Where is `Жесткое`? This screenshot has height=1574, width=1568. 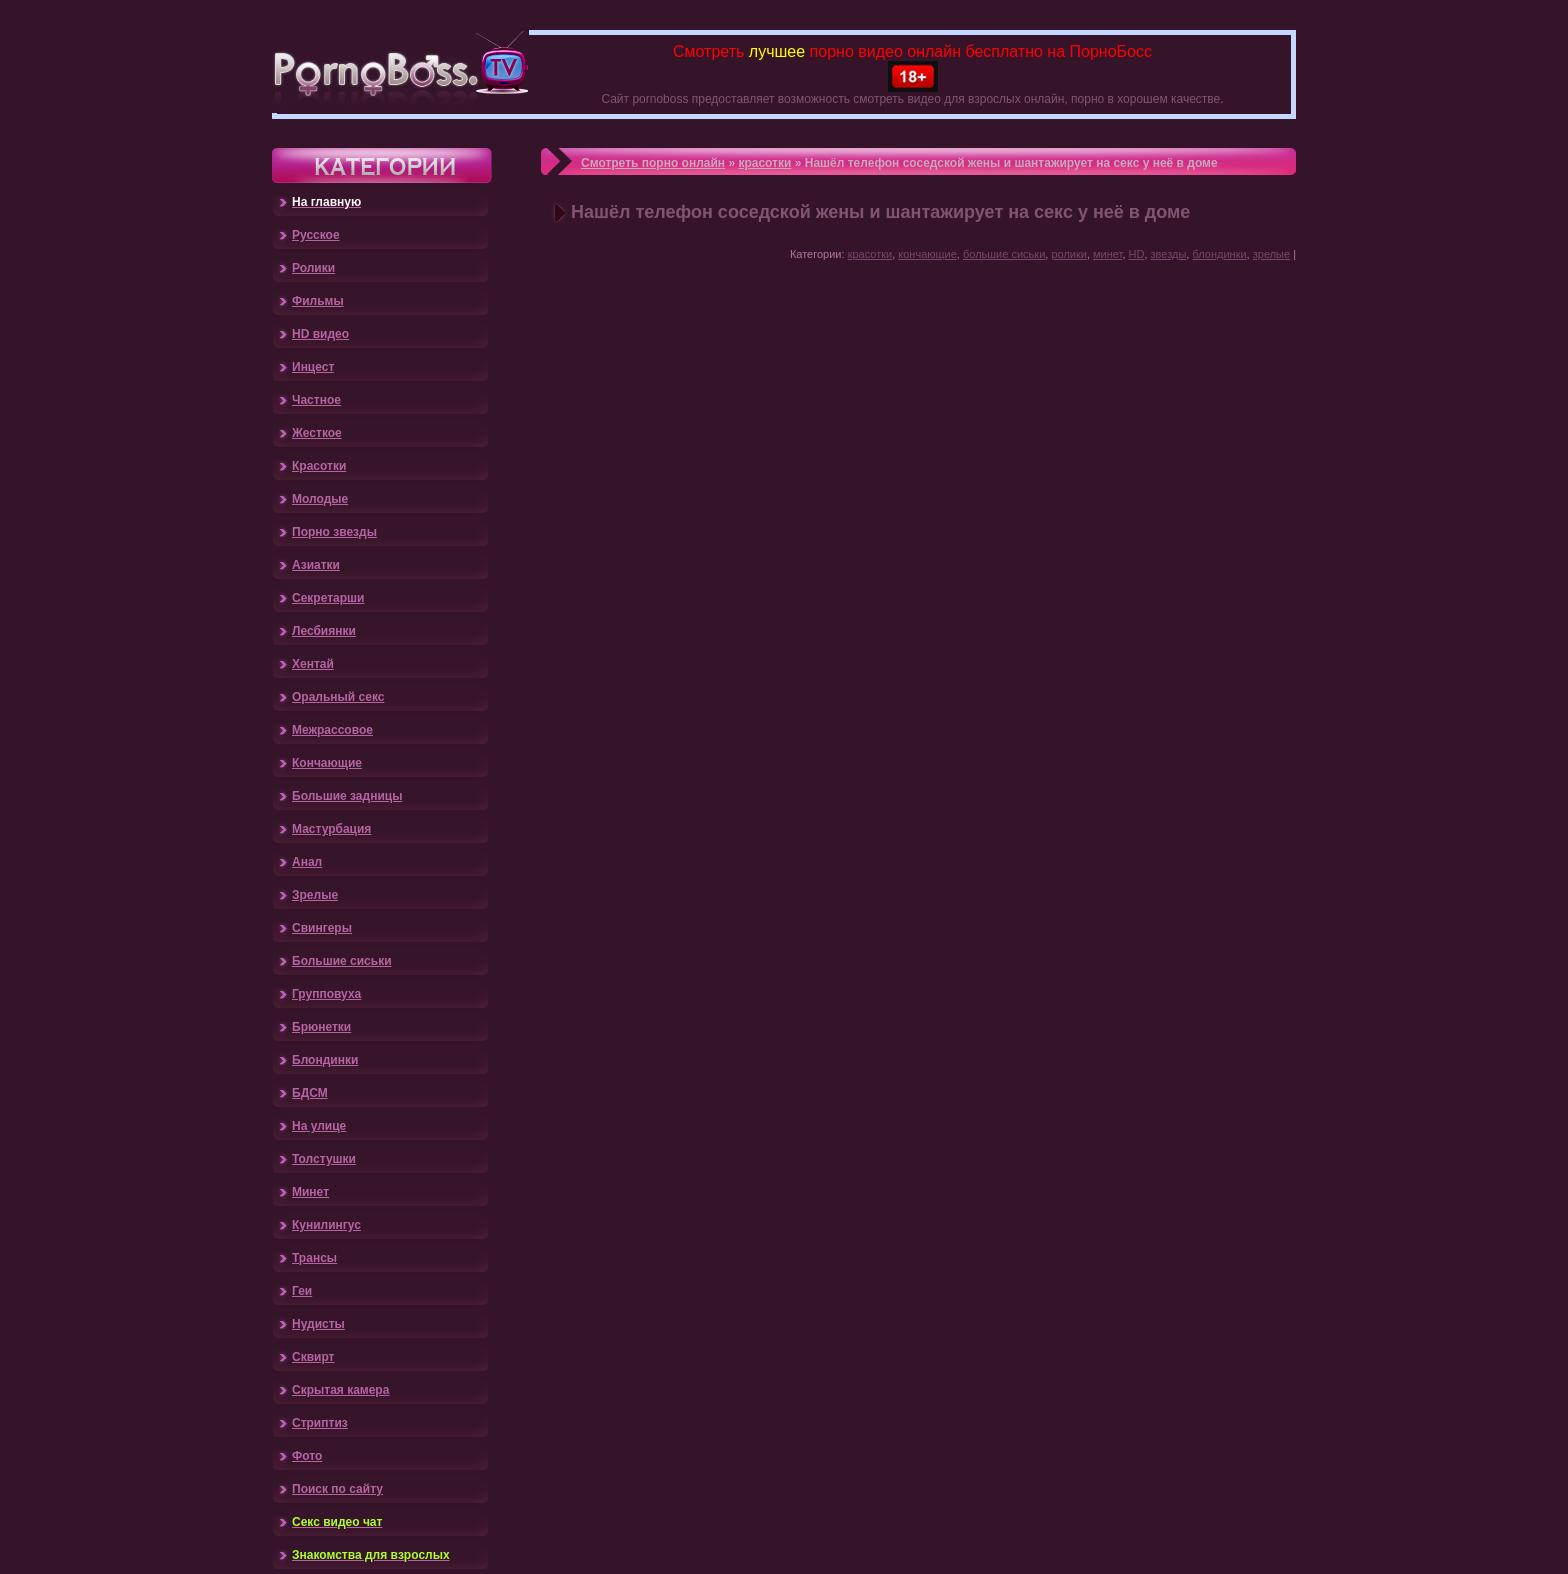
Жесткое is located at coordinates (317, 433).